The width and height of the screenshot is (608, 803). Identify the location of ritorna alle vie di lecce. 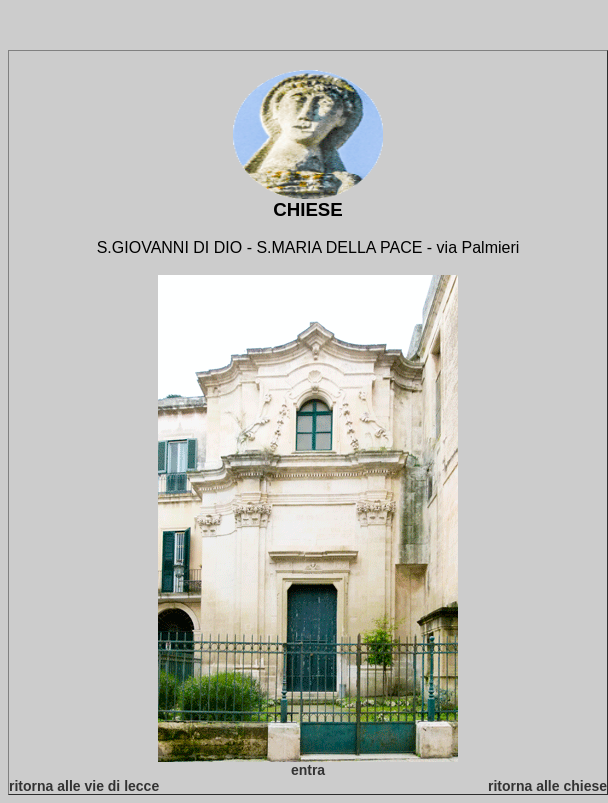
(84, 786).